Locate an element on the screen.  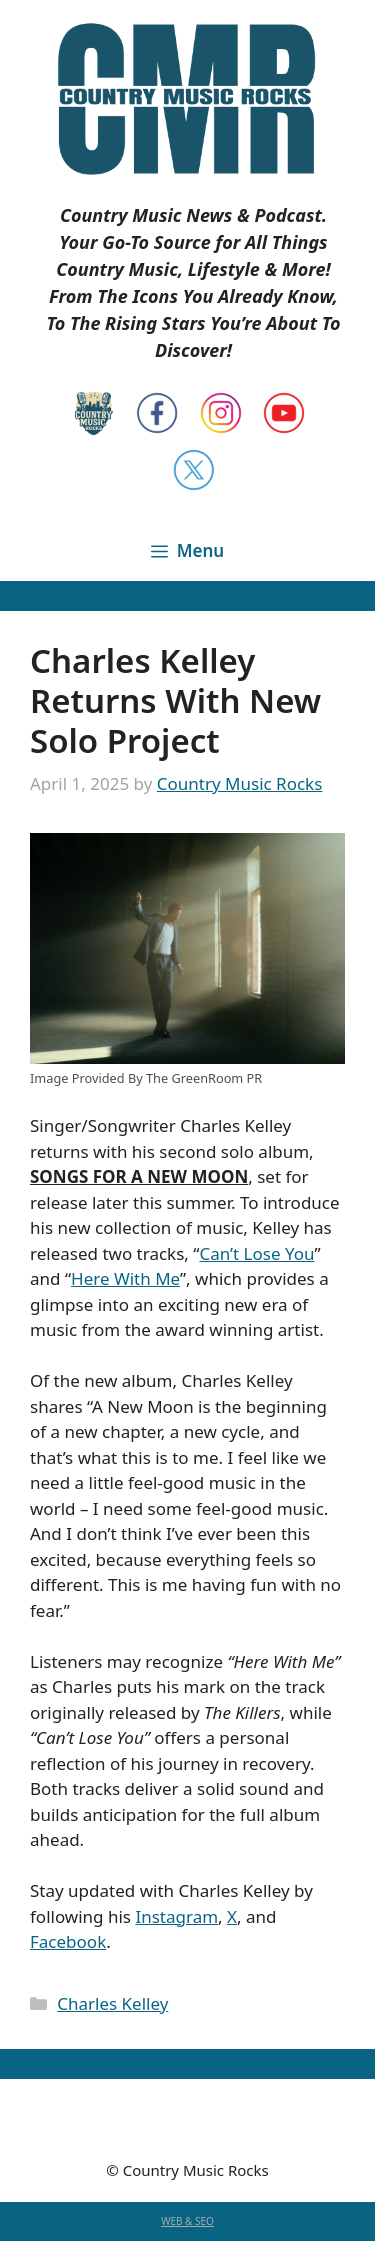
Here With Me is located at coordinates (125, 1278).